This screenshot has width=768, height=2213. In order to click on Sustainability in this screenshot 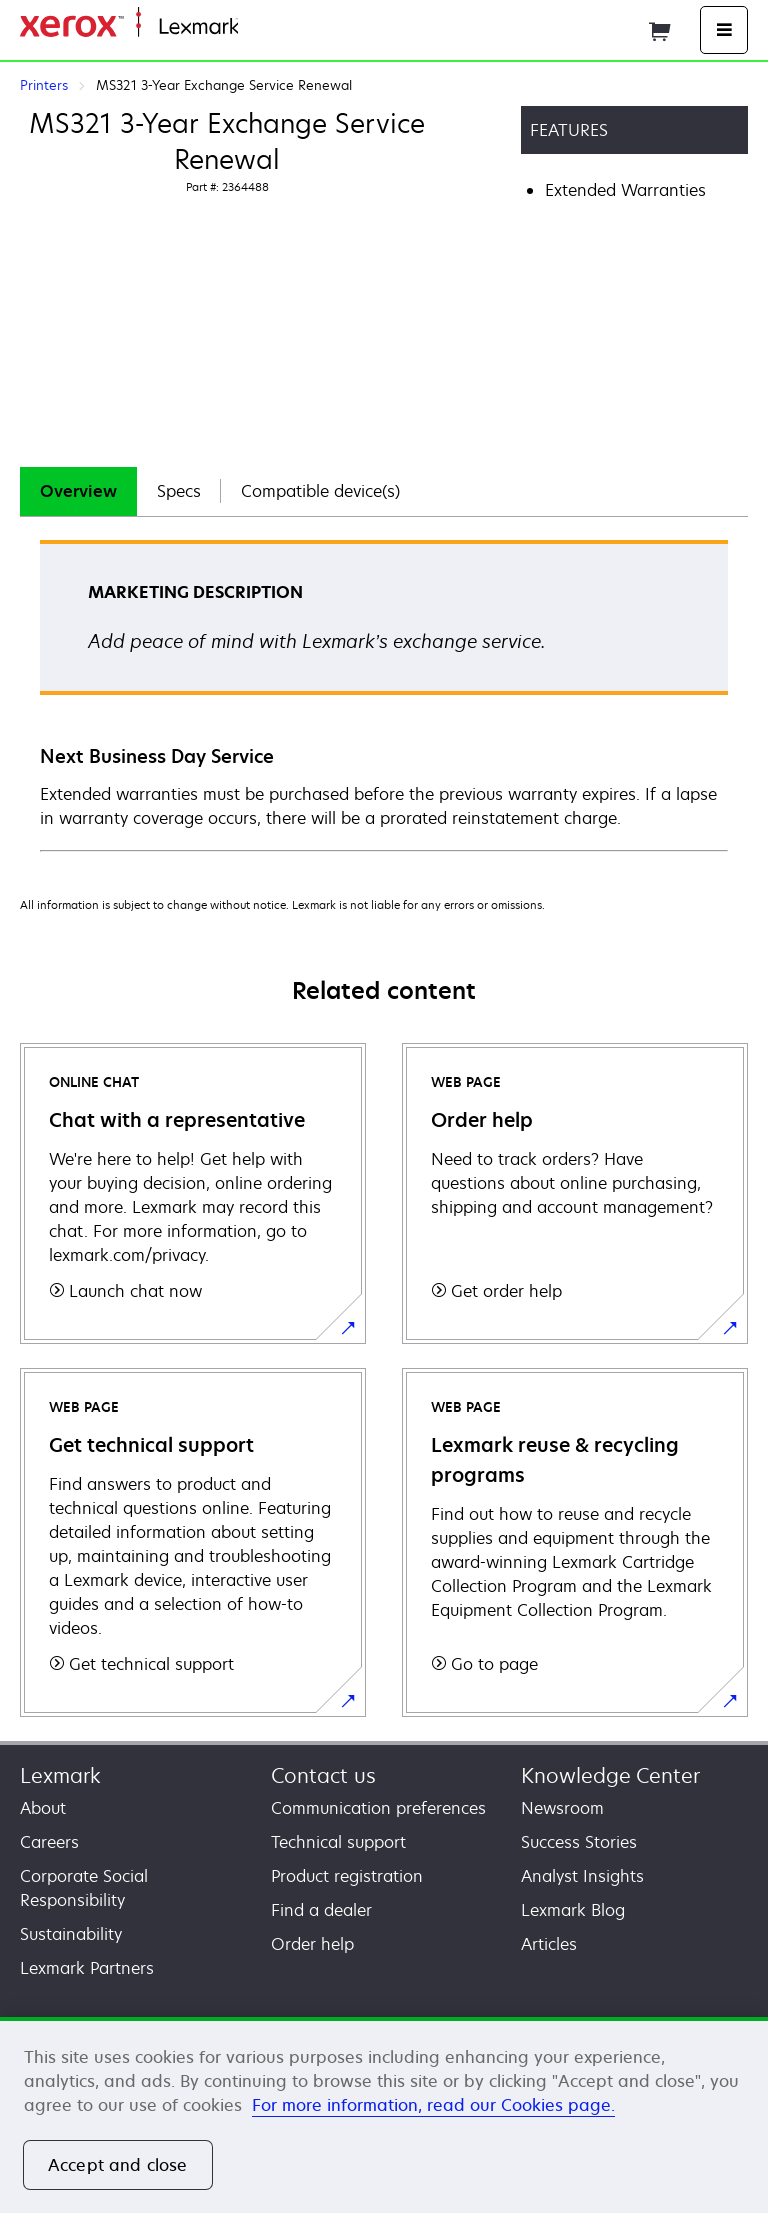, I will do `click(71, 1934)`.